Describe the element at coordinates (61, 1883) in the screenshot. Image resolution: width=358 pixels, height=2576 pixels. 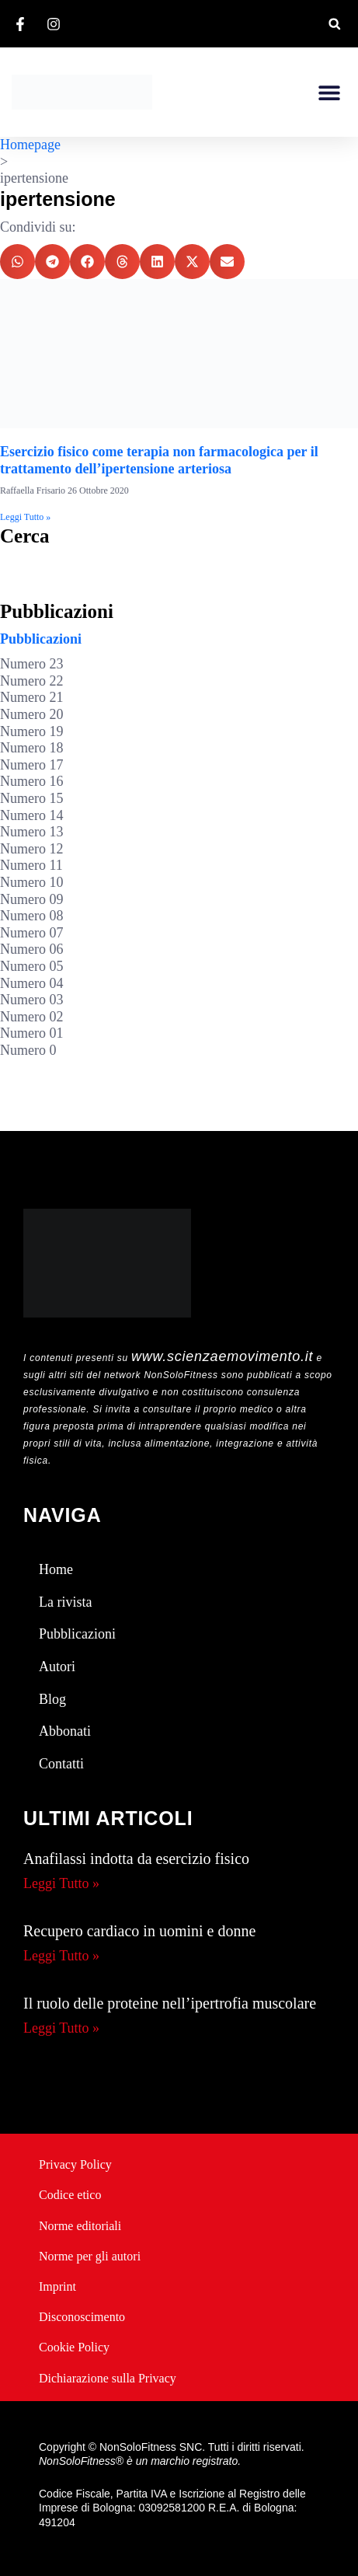
I see `Leggi Tutto » [Leggi tutto Anafilassi indotta da esercizio fisico]` at that location.